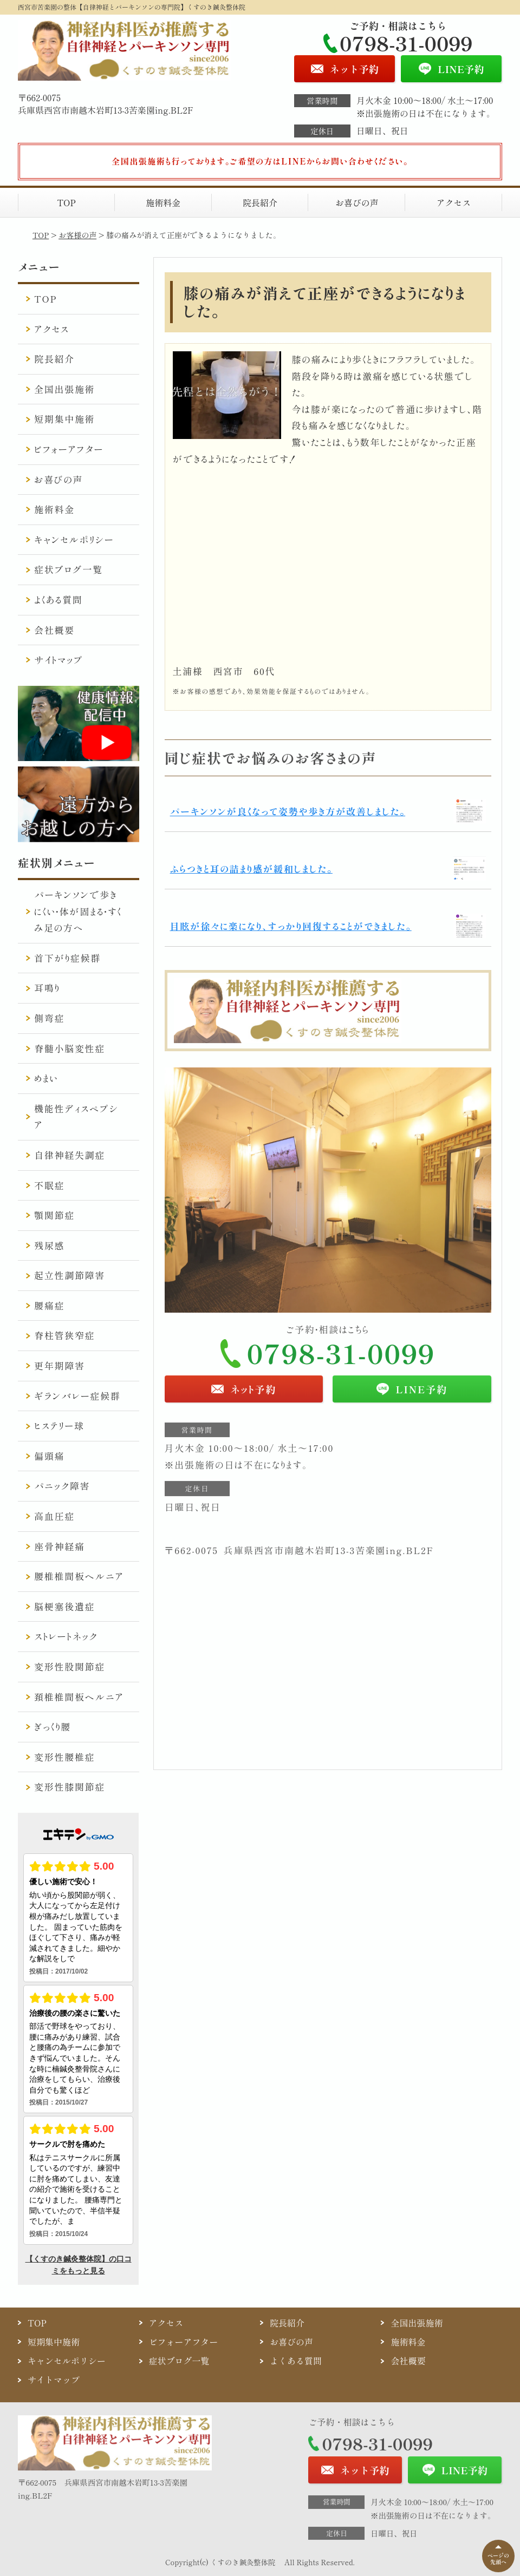 The image size is (520, 2576). Describe the element at coordinates (59, 1365) in the screenshot. I see `更年期障害` at that location.